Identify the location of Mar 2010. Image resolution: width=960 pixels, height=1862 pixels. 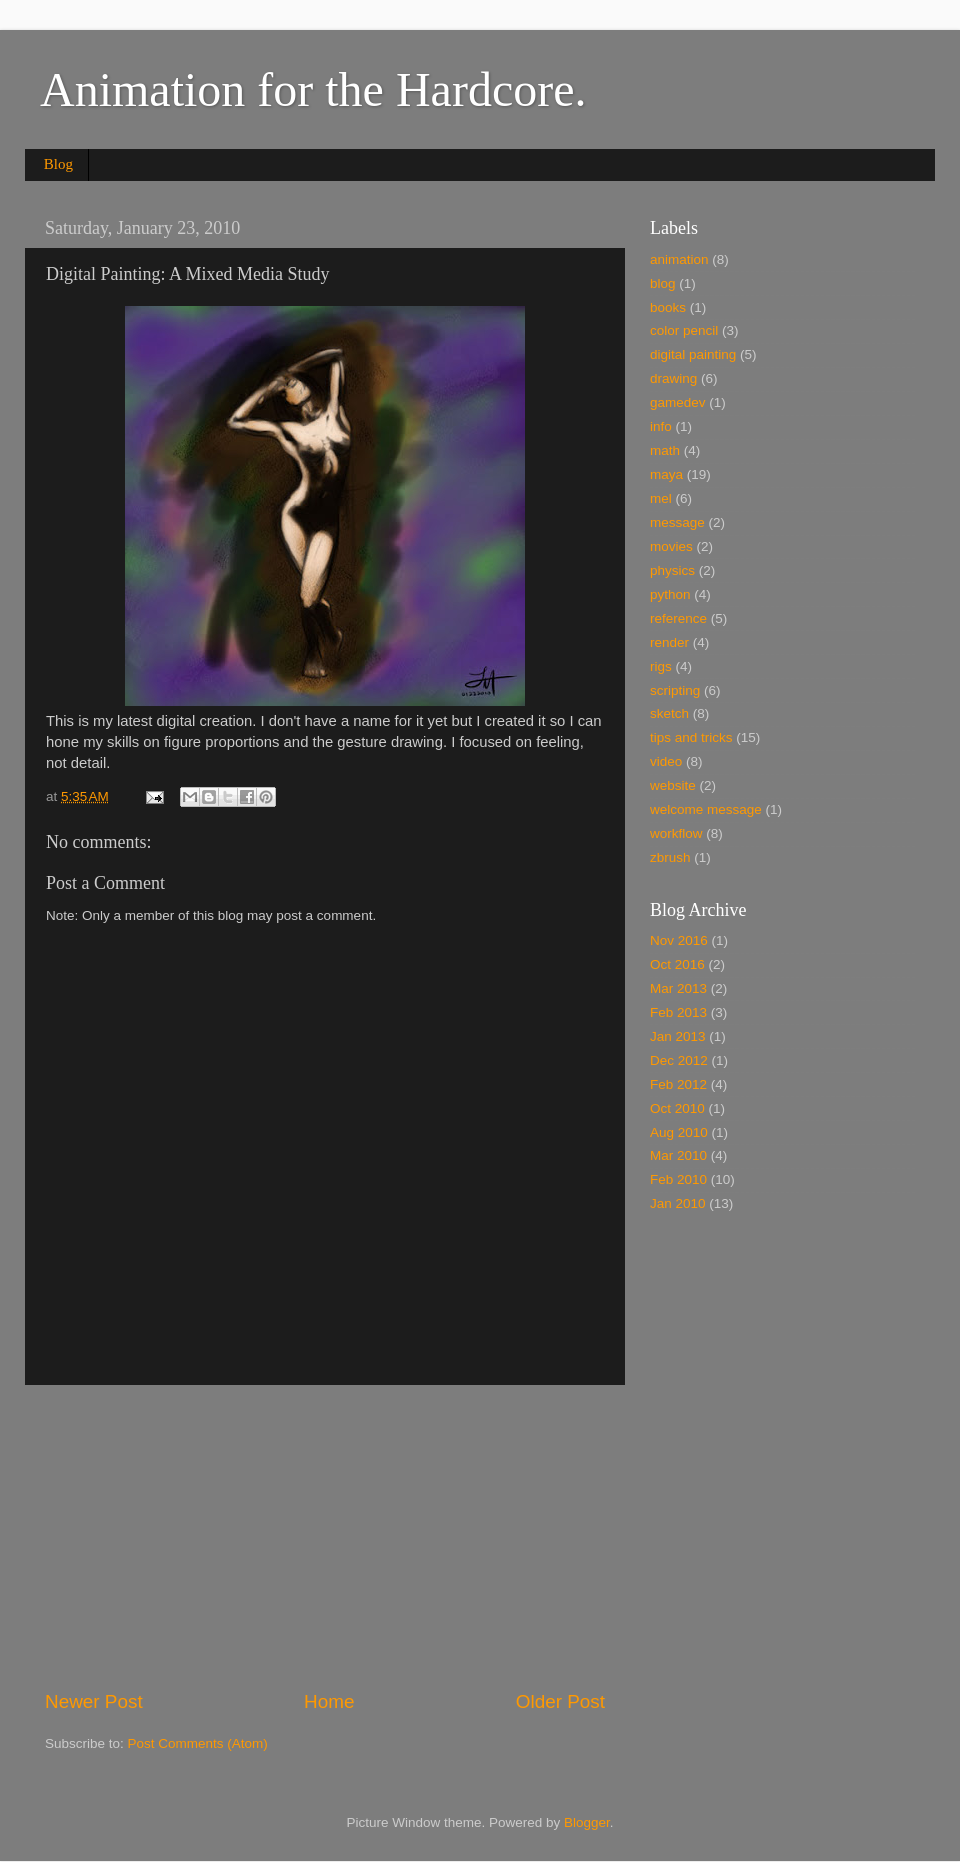
(678, 1155).